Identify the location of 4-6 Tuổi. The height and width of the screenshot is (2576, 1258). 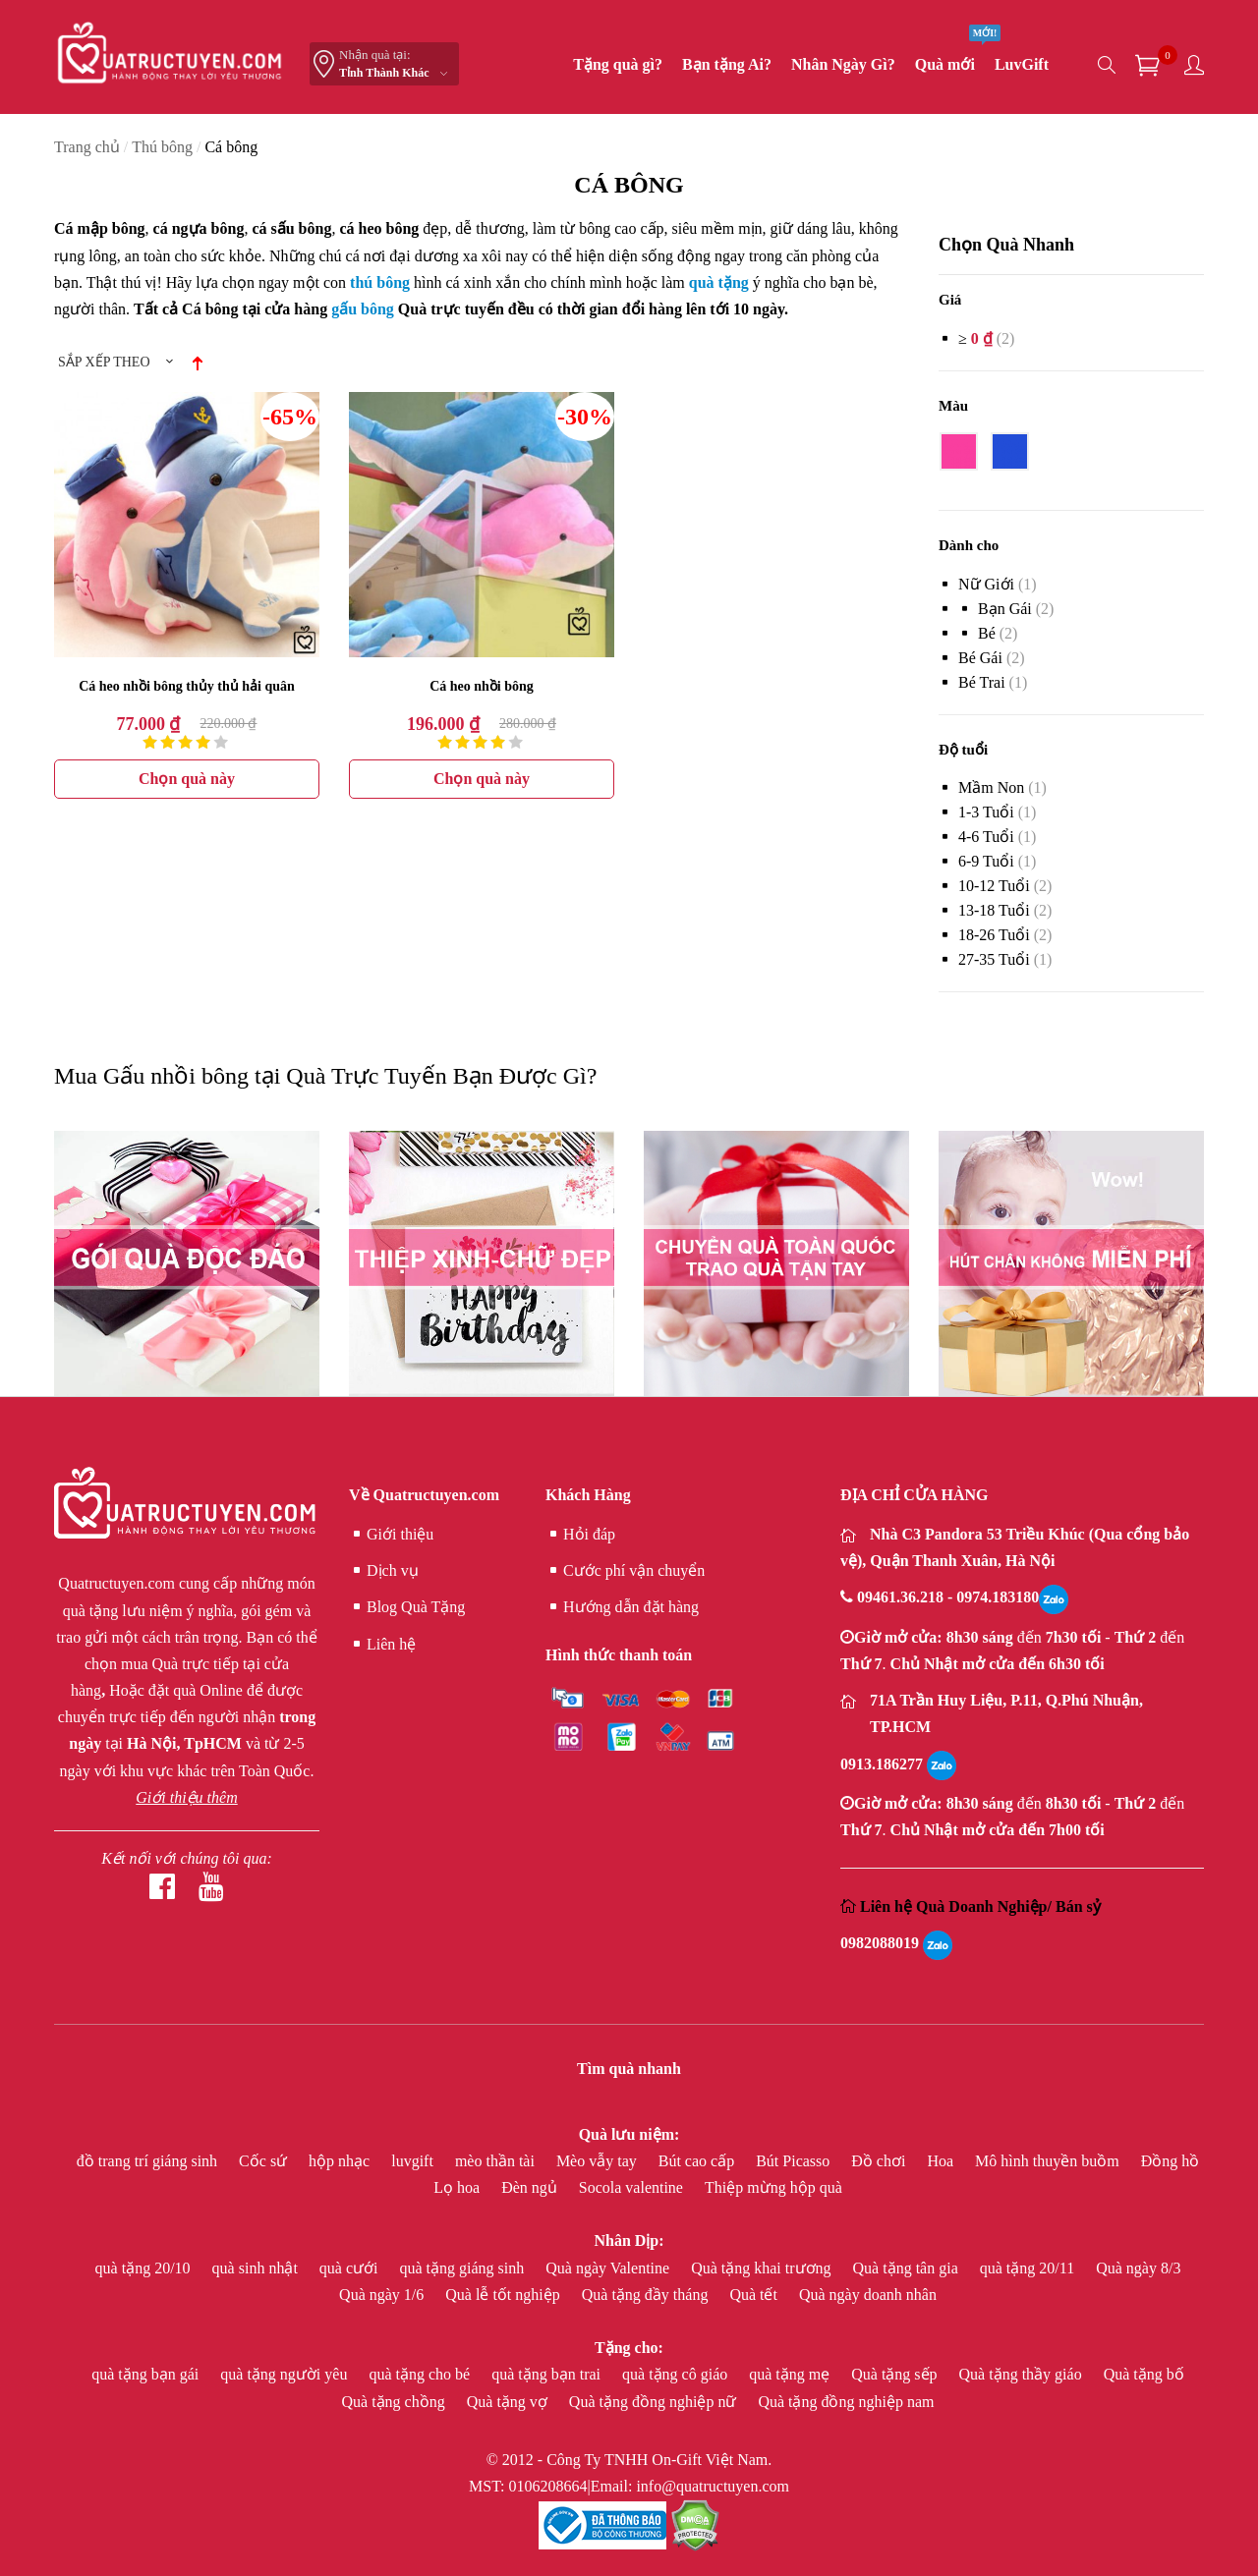
(986, 836).